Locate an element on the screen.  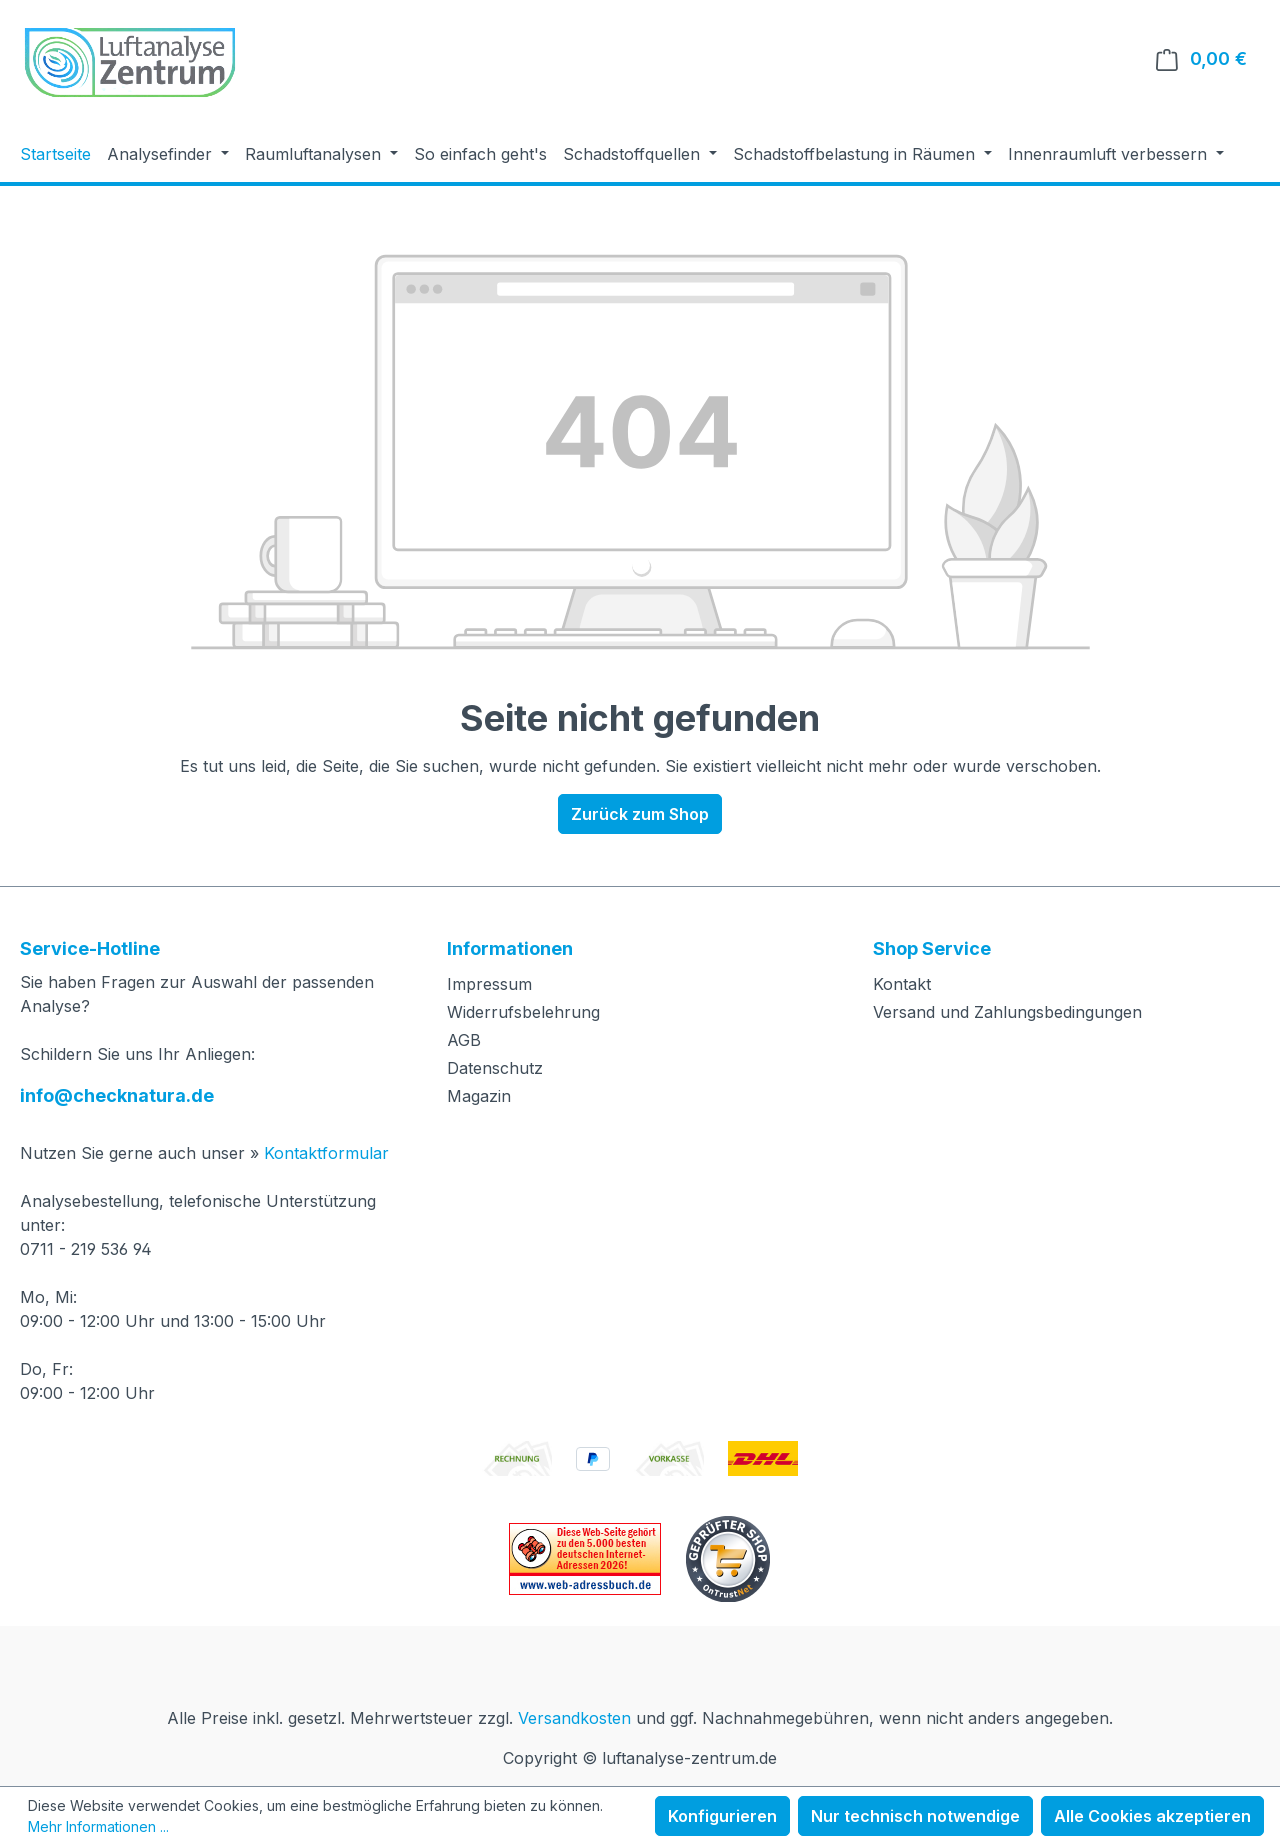
Magazin is located at coordinates (479, 1096).